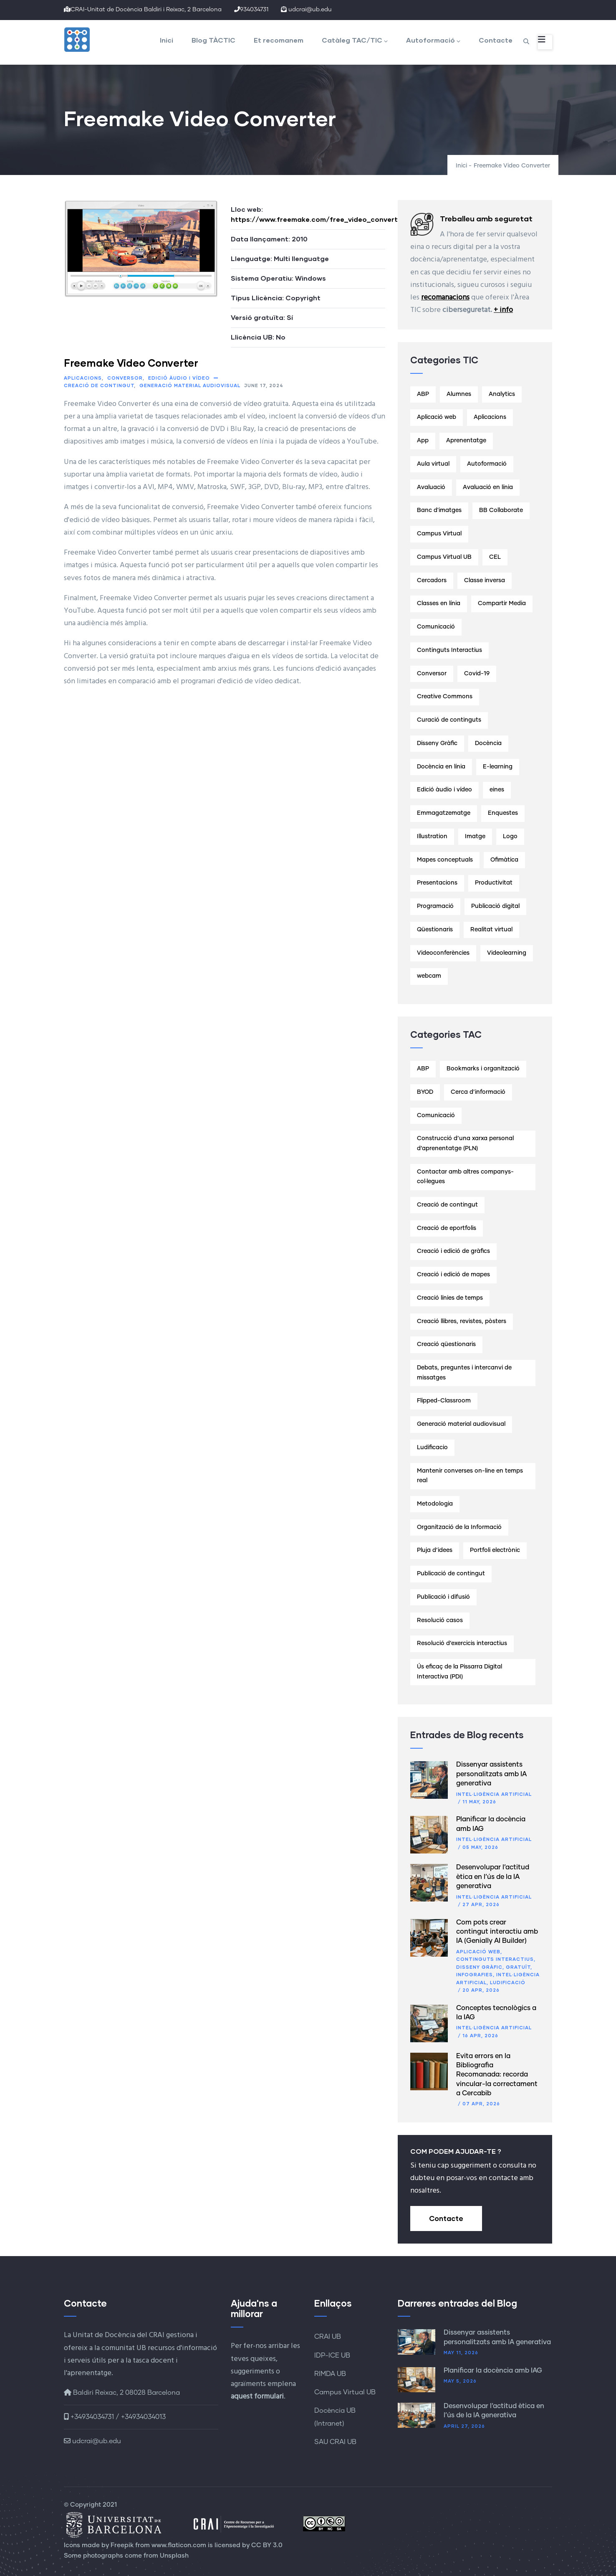 This screenshot has width=616, height=2576. Describe the element at coordinates (179, 377) in the screenshot. I see `Edició àudio i vídeo` at that location.